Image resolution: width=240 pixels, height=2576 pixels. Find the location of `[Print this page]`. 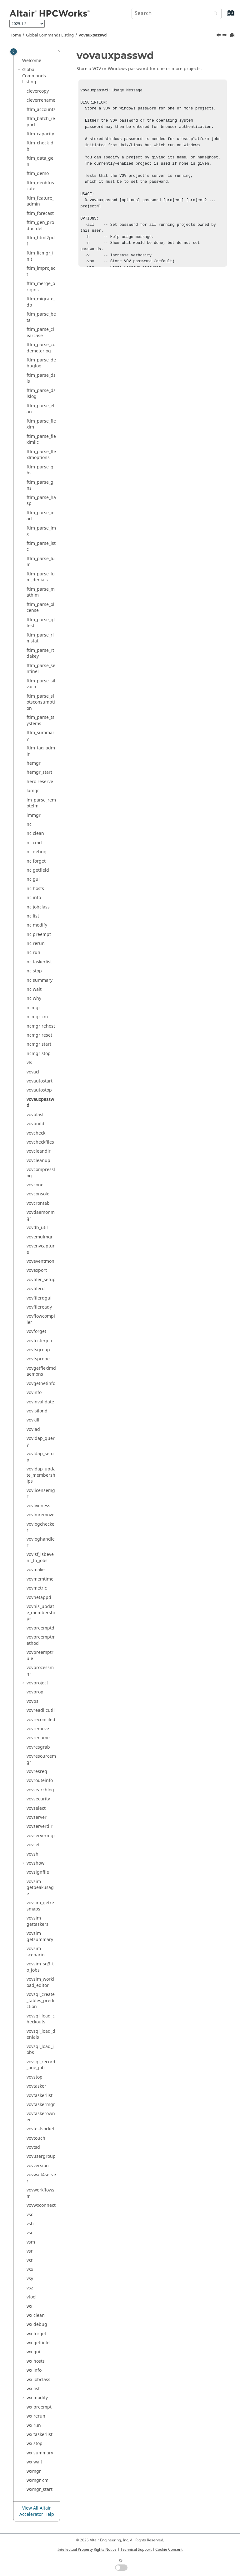

[Print this page] is located at coordinates (232, 35).